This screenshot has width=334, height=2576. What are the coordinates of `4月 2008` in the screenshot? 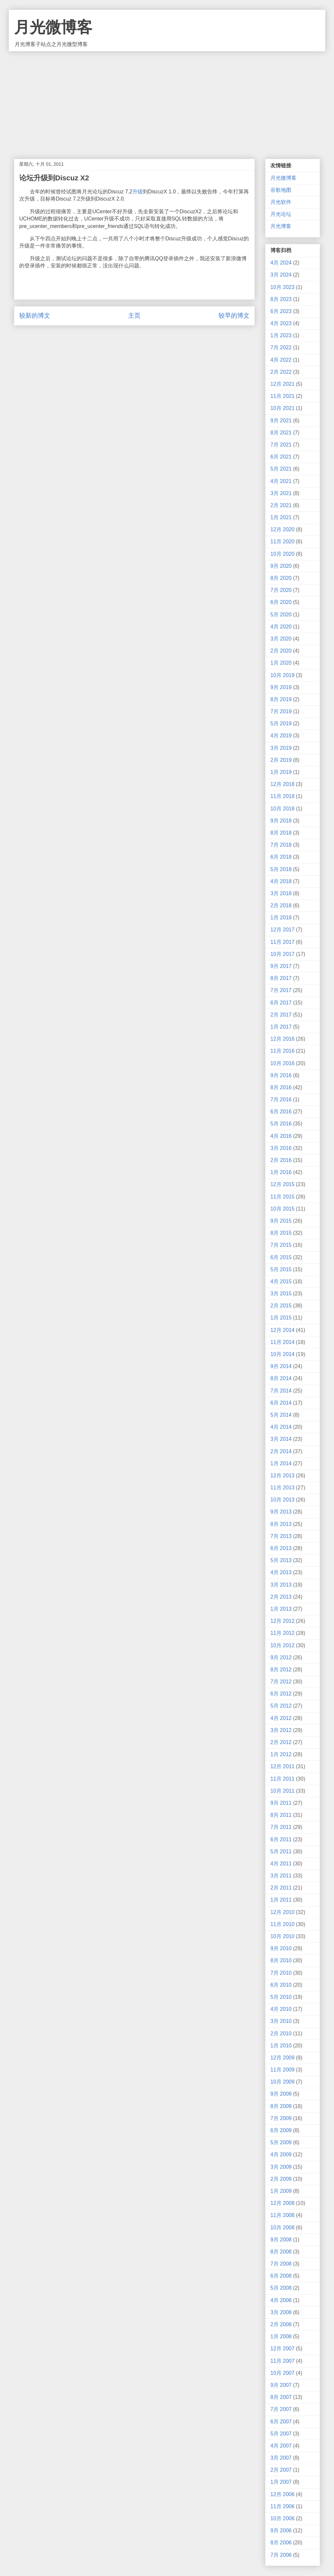 It's located at (281, 2300).